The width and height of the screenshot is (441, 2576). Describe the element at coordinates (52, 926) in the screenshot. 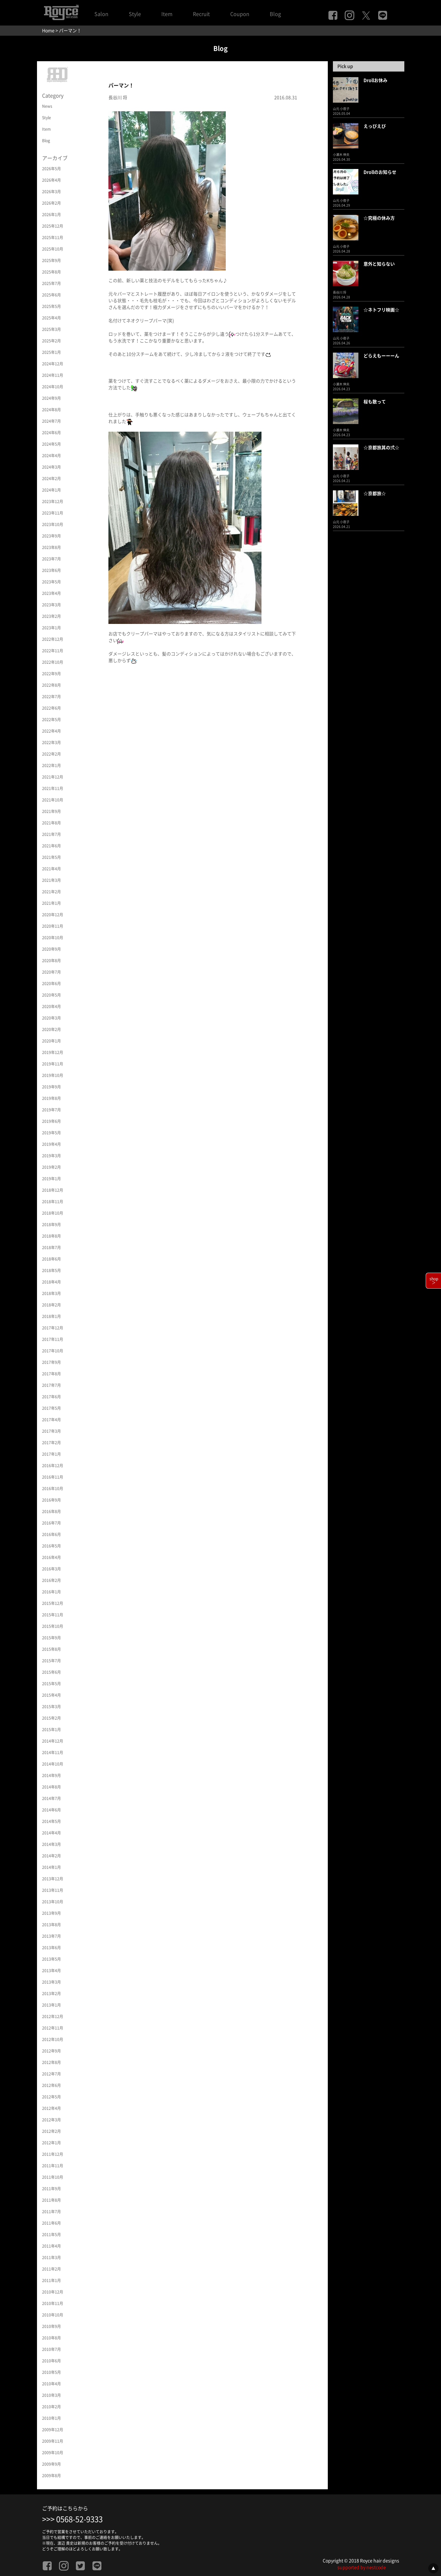

I see `2020年11月` at that location.